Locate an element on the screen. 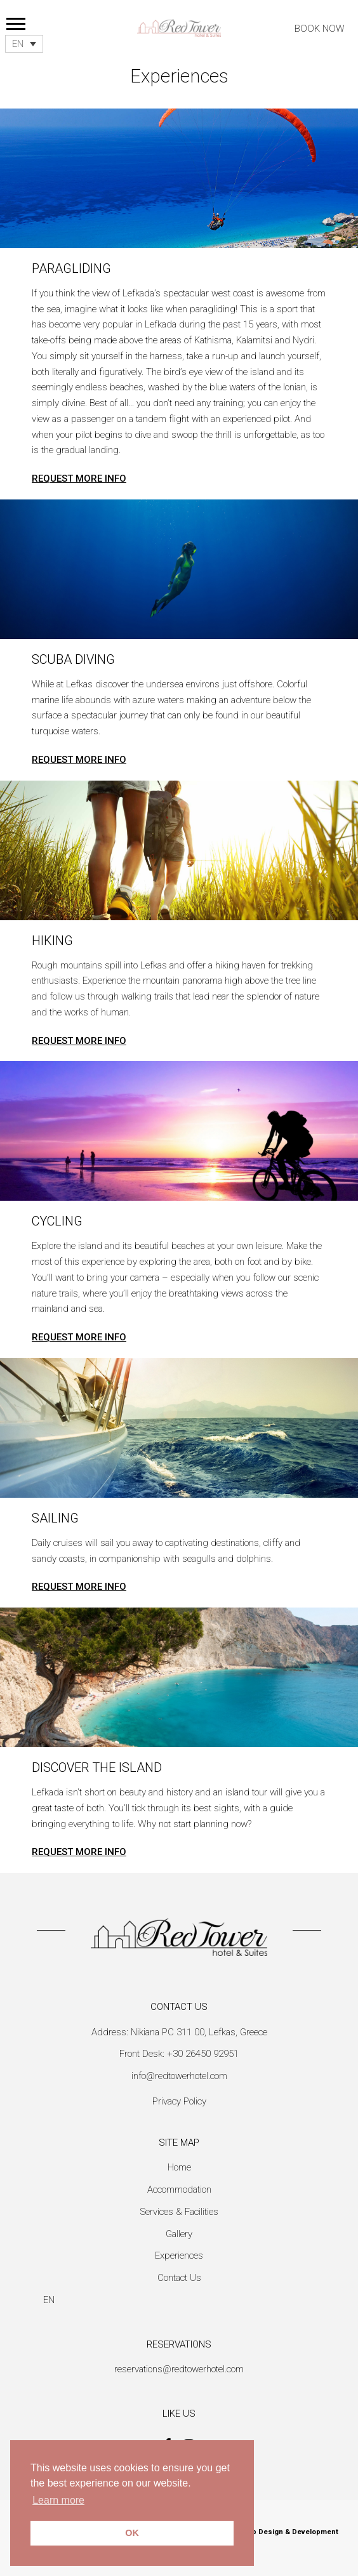 This screenshot has width=358, height=2576. Gallery is located at coordinates (179, 2234).